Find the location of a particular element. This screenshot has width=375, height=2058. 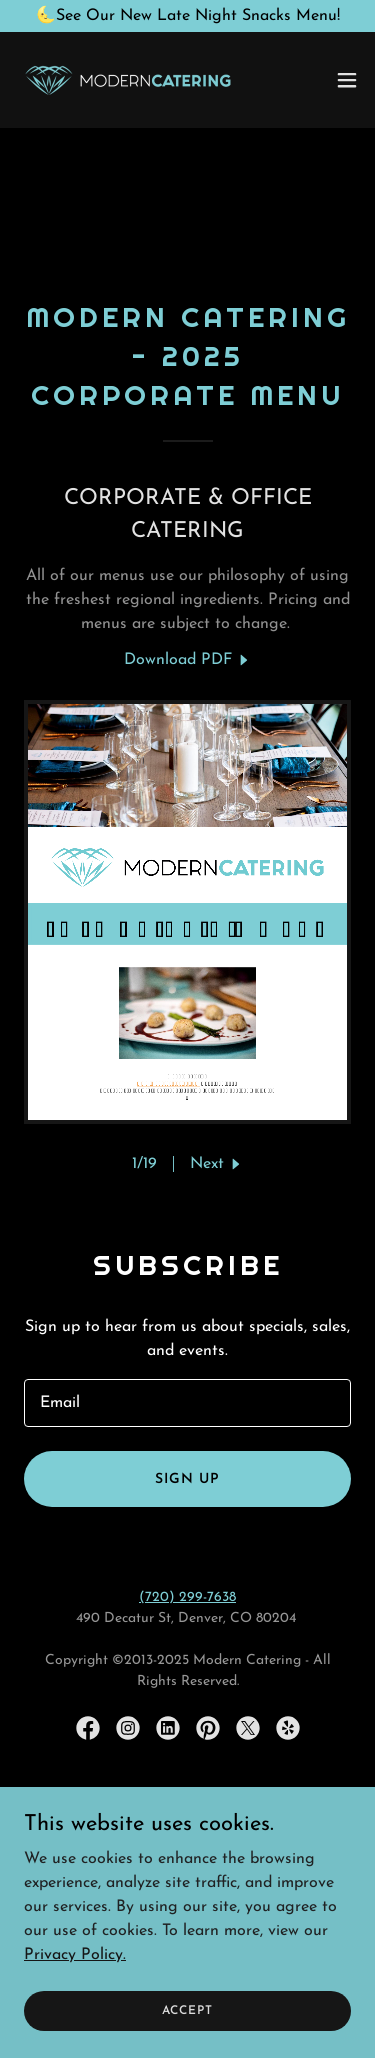

Sign up is located at coordinates (187, 1479).